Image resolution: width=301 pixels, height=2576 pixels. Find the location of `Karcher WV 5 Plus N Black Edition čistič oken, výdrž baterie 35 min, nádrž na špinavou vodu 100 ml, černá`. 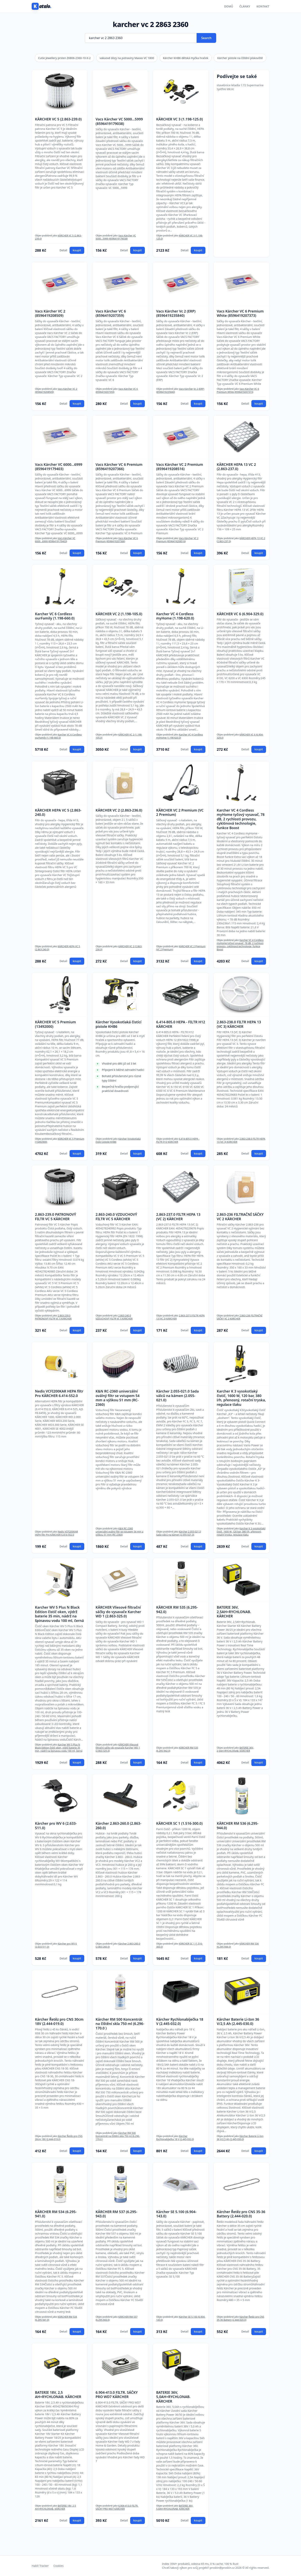

Karcher WV 5 Plus N Black Edition čistič oken, výdrž baterie 35 min, nádrž na špinavou vodu 100 ml, černá is located at coordinates (59, 1614).